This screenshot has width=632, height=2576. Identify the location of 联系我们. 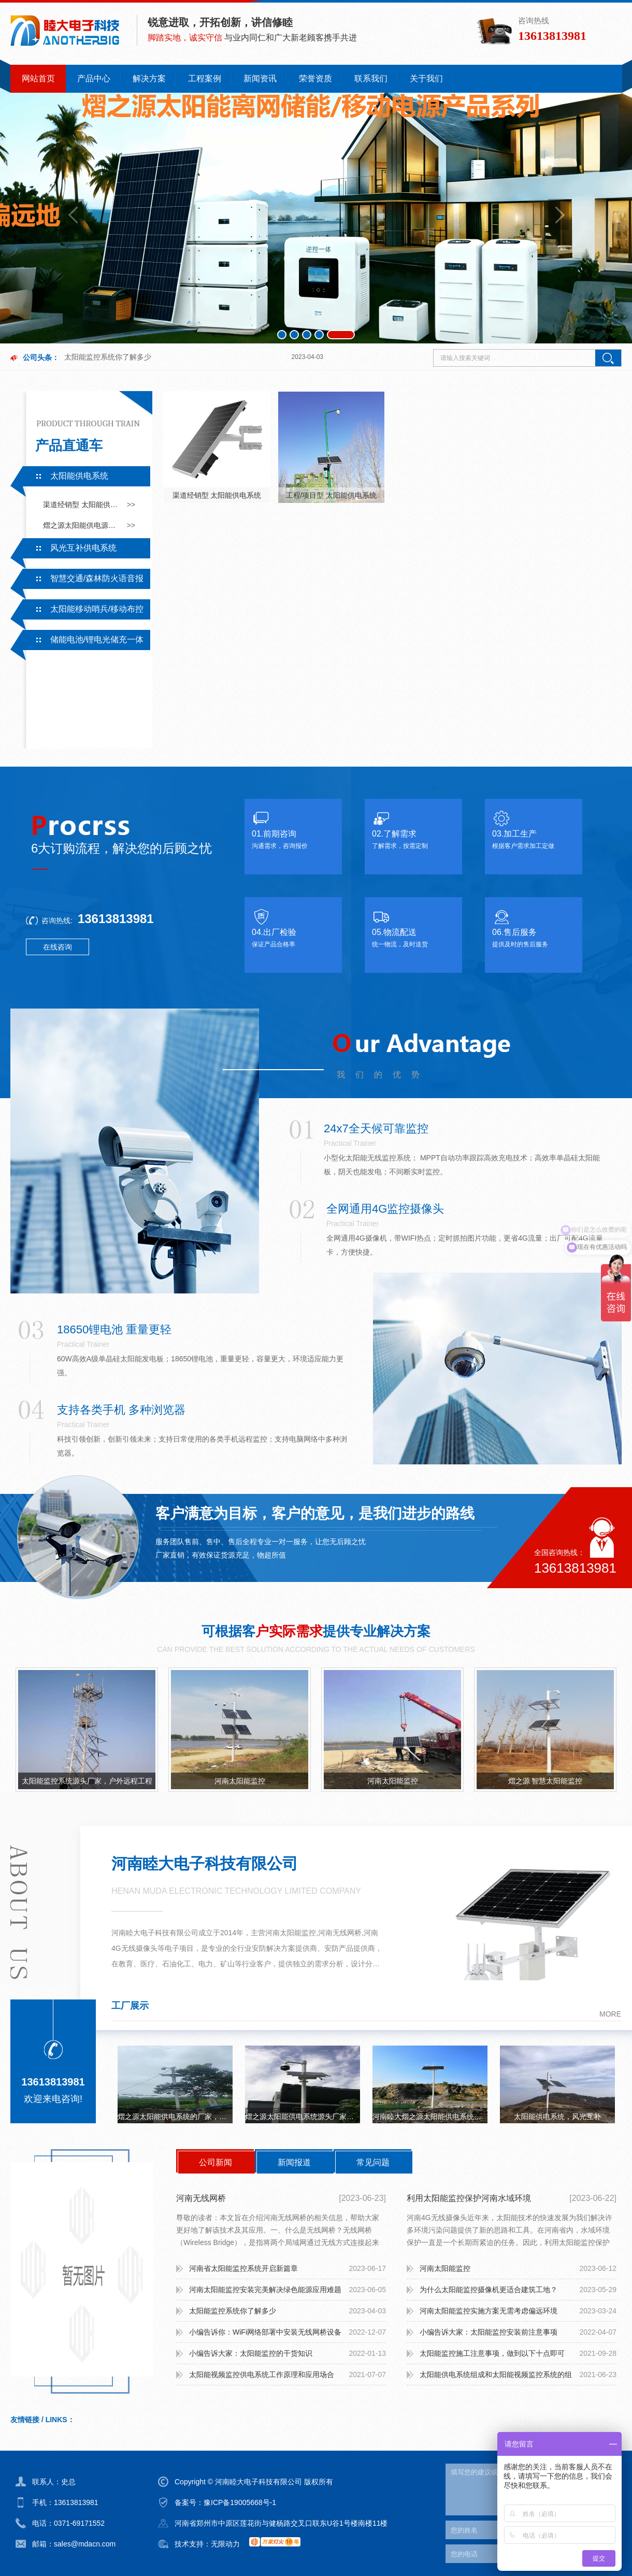
(370, 78).